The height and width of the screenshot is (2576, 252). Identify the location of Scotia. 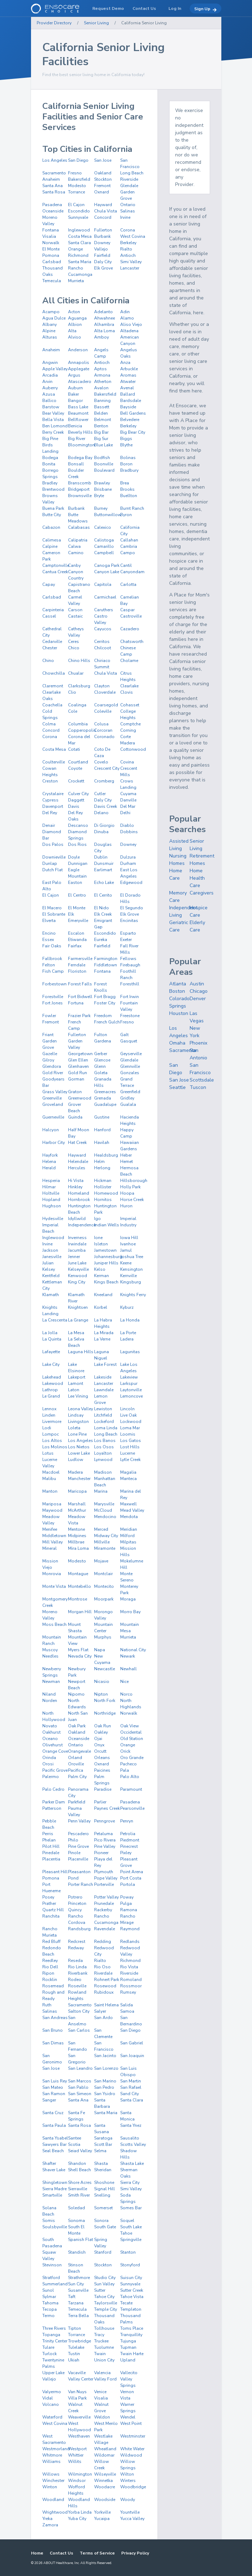
(74, 2144).